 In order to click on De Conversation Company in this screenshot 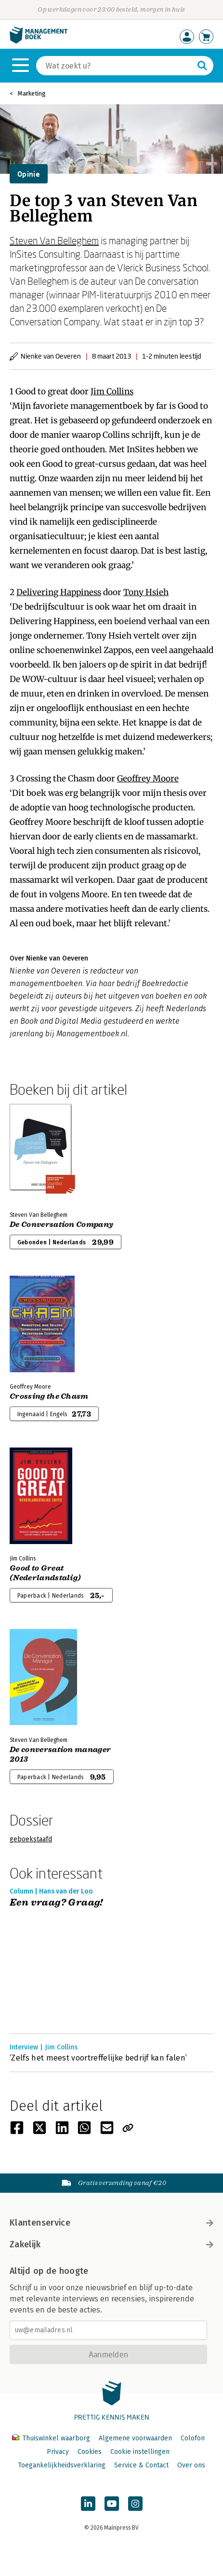, I will do `click(61, 1224)`.